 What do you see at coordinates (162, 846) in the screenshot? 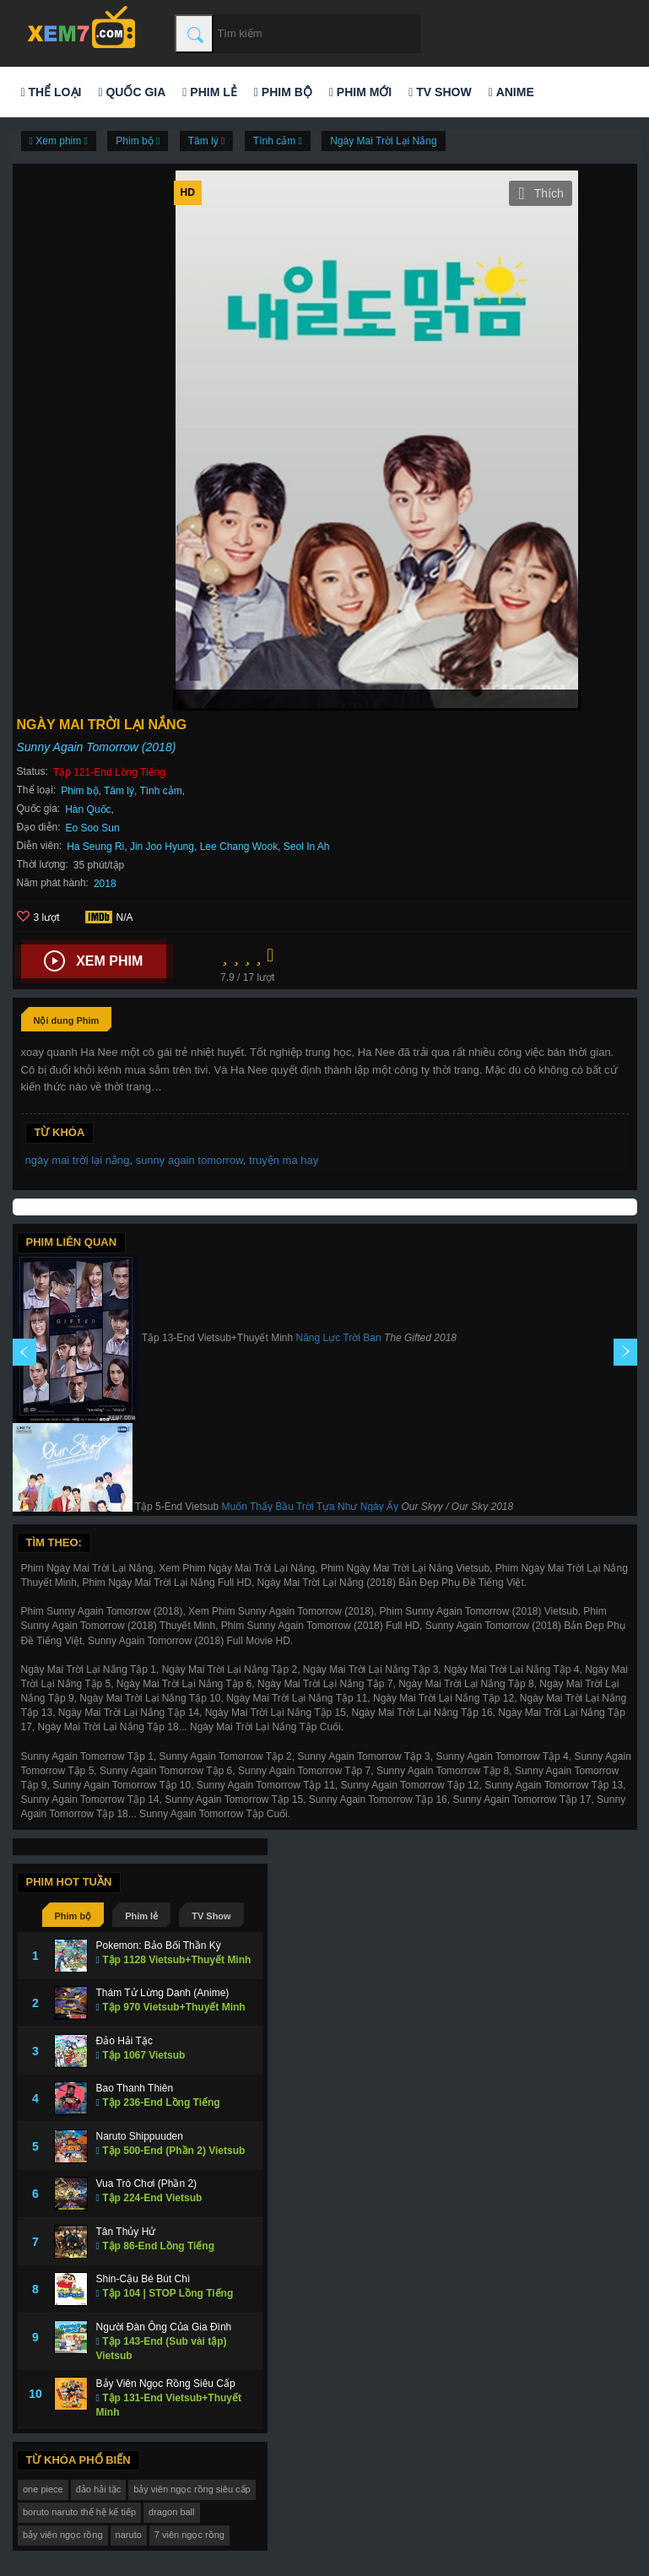
I see `Jin Joo Hyung` at bounding box center [162, 846].